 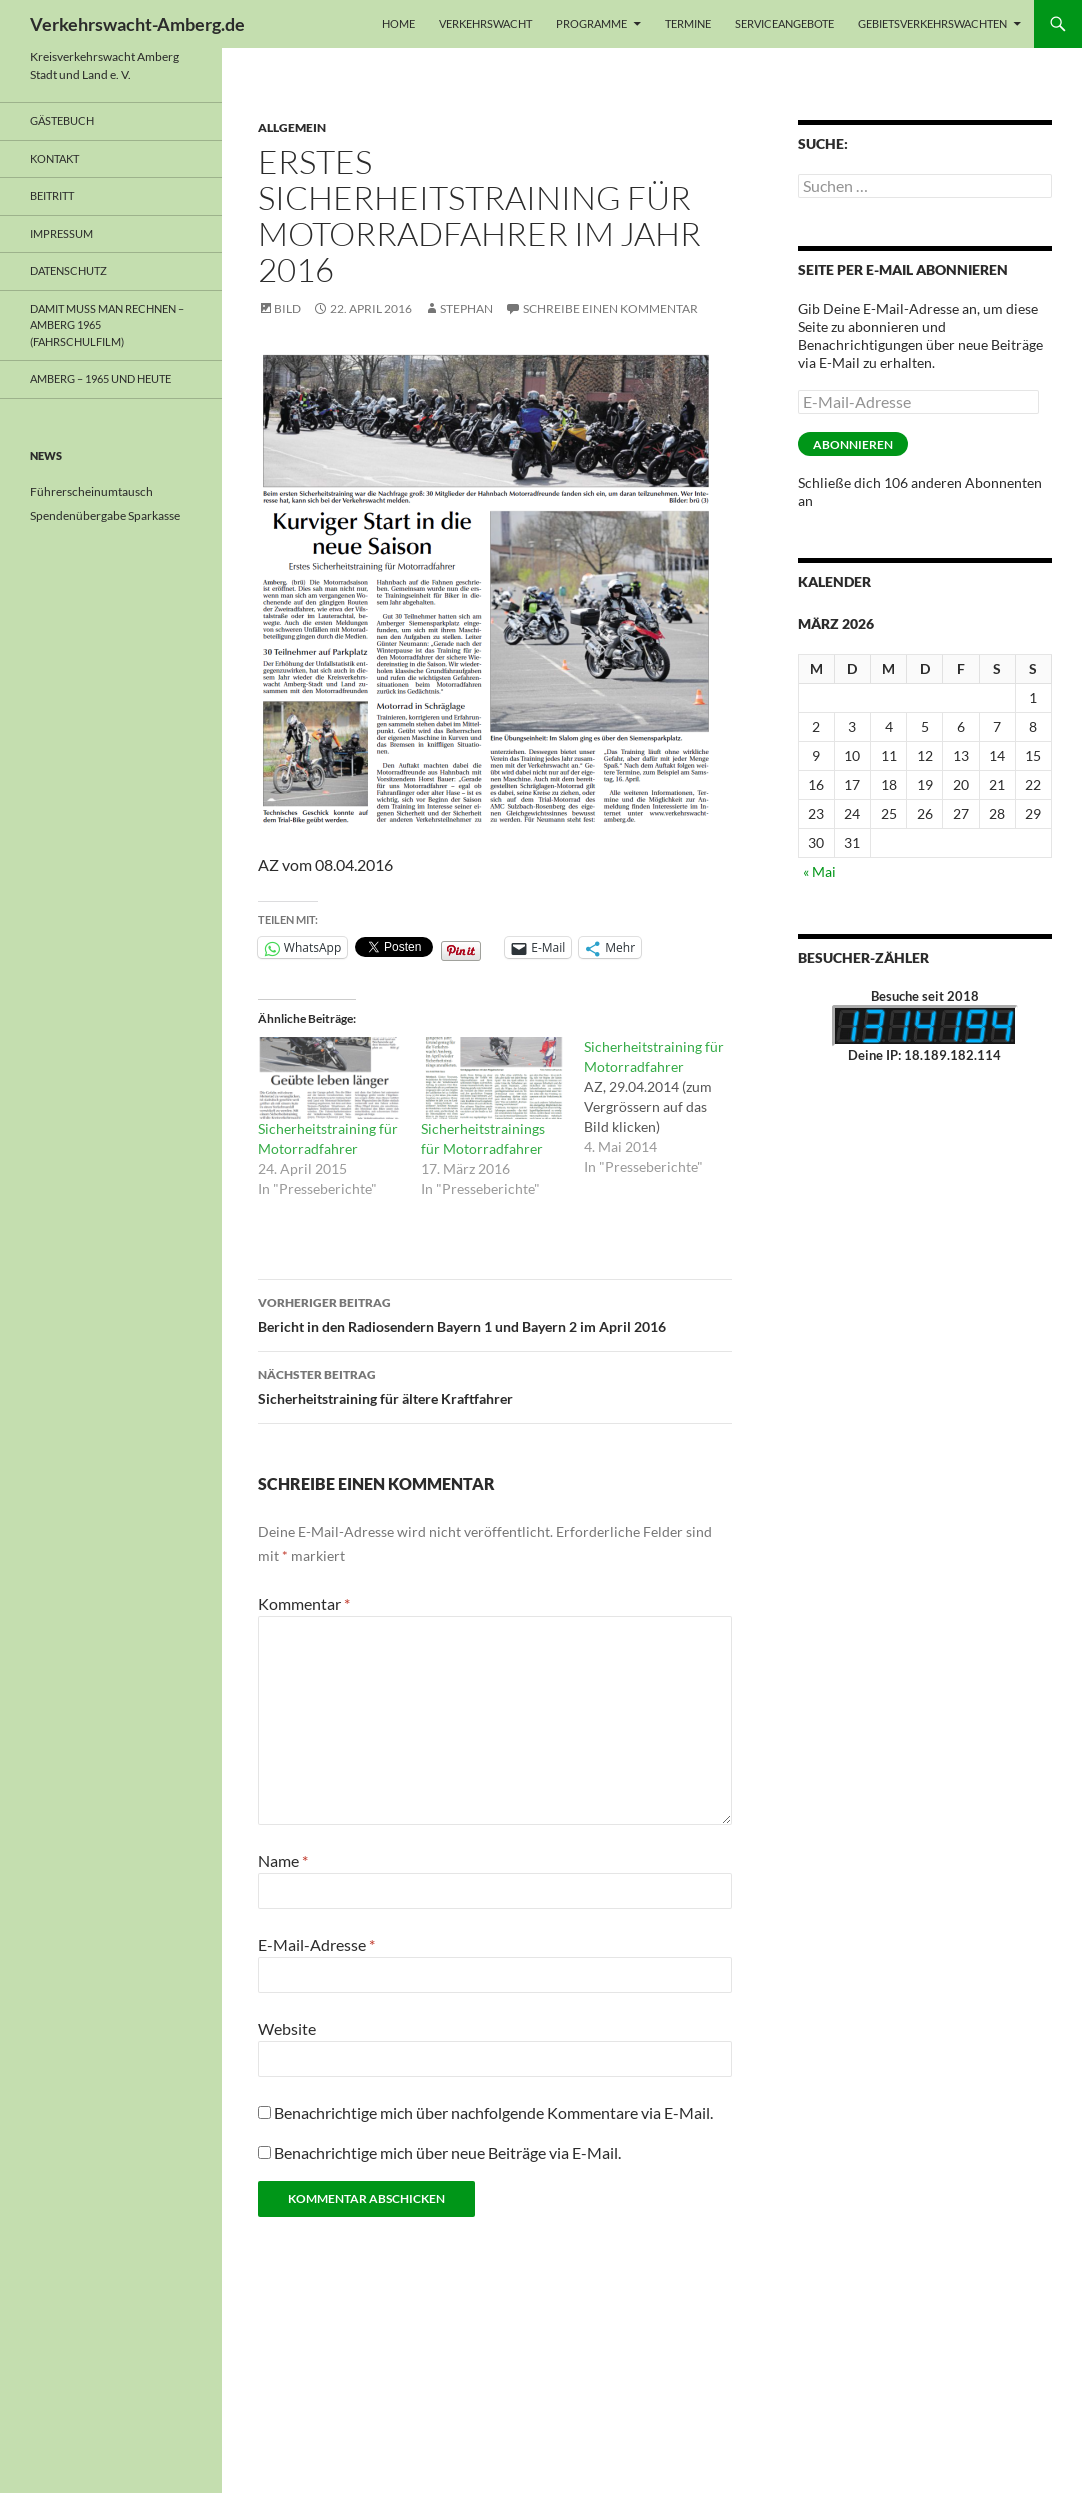 I want to click on Kontakt, so click(x=54, y=158).